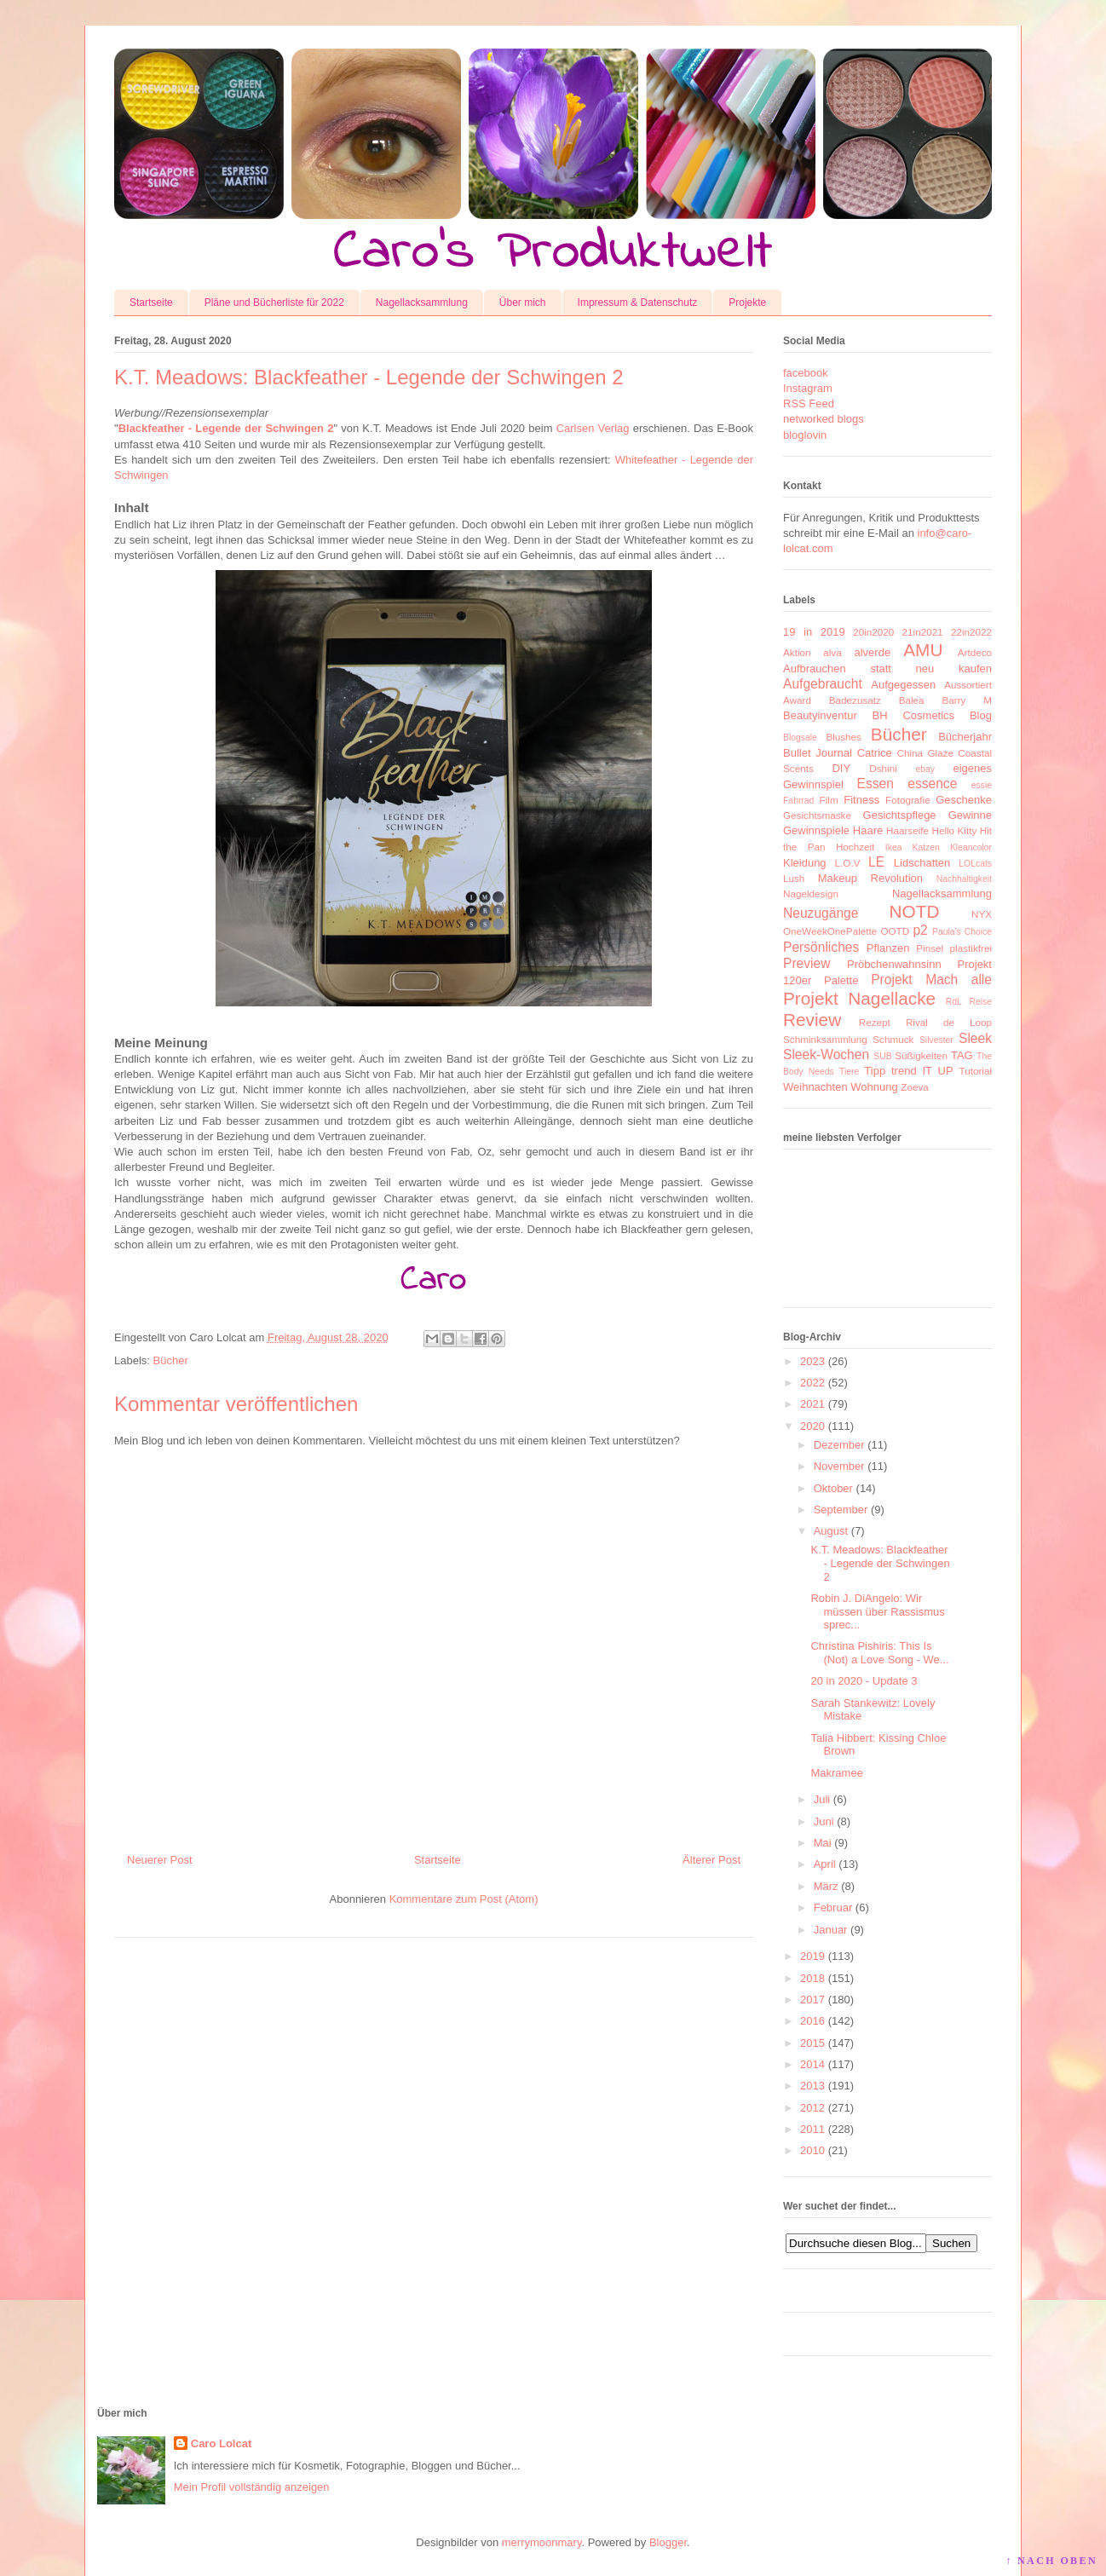 This screenshot has width=1106, height=2576. I want to click on 2014, so click(812, 2064).